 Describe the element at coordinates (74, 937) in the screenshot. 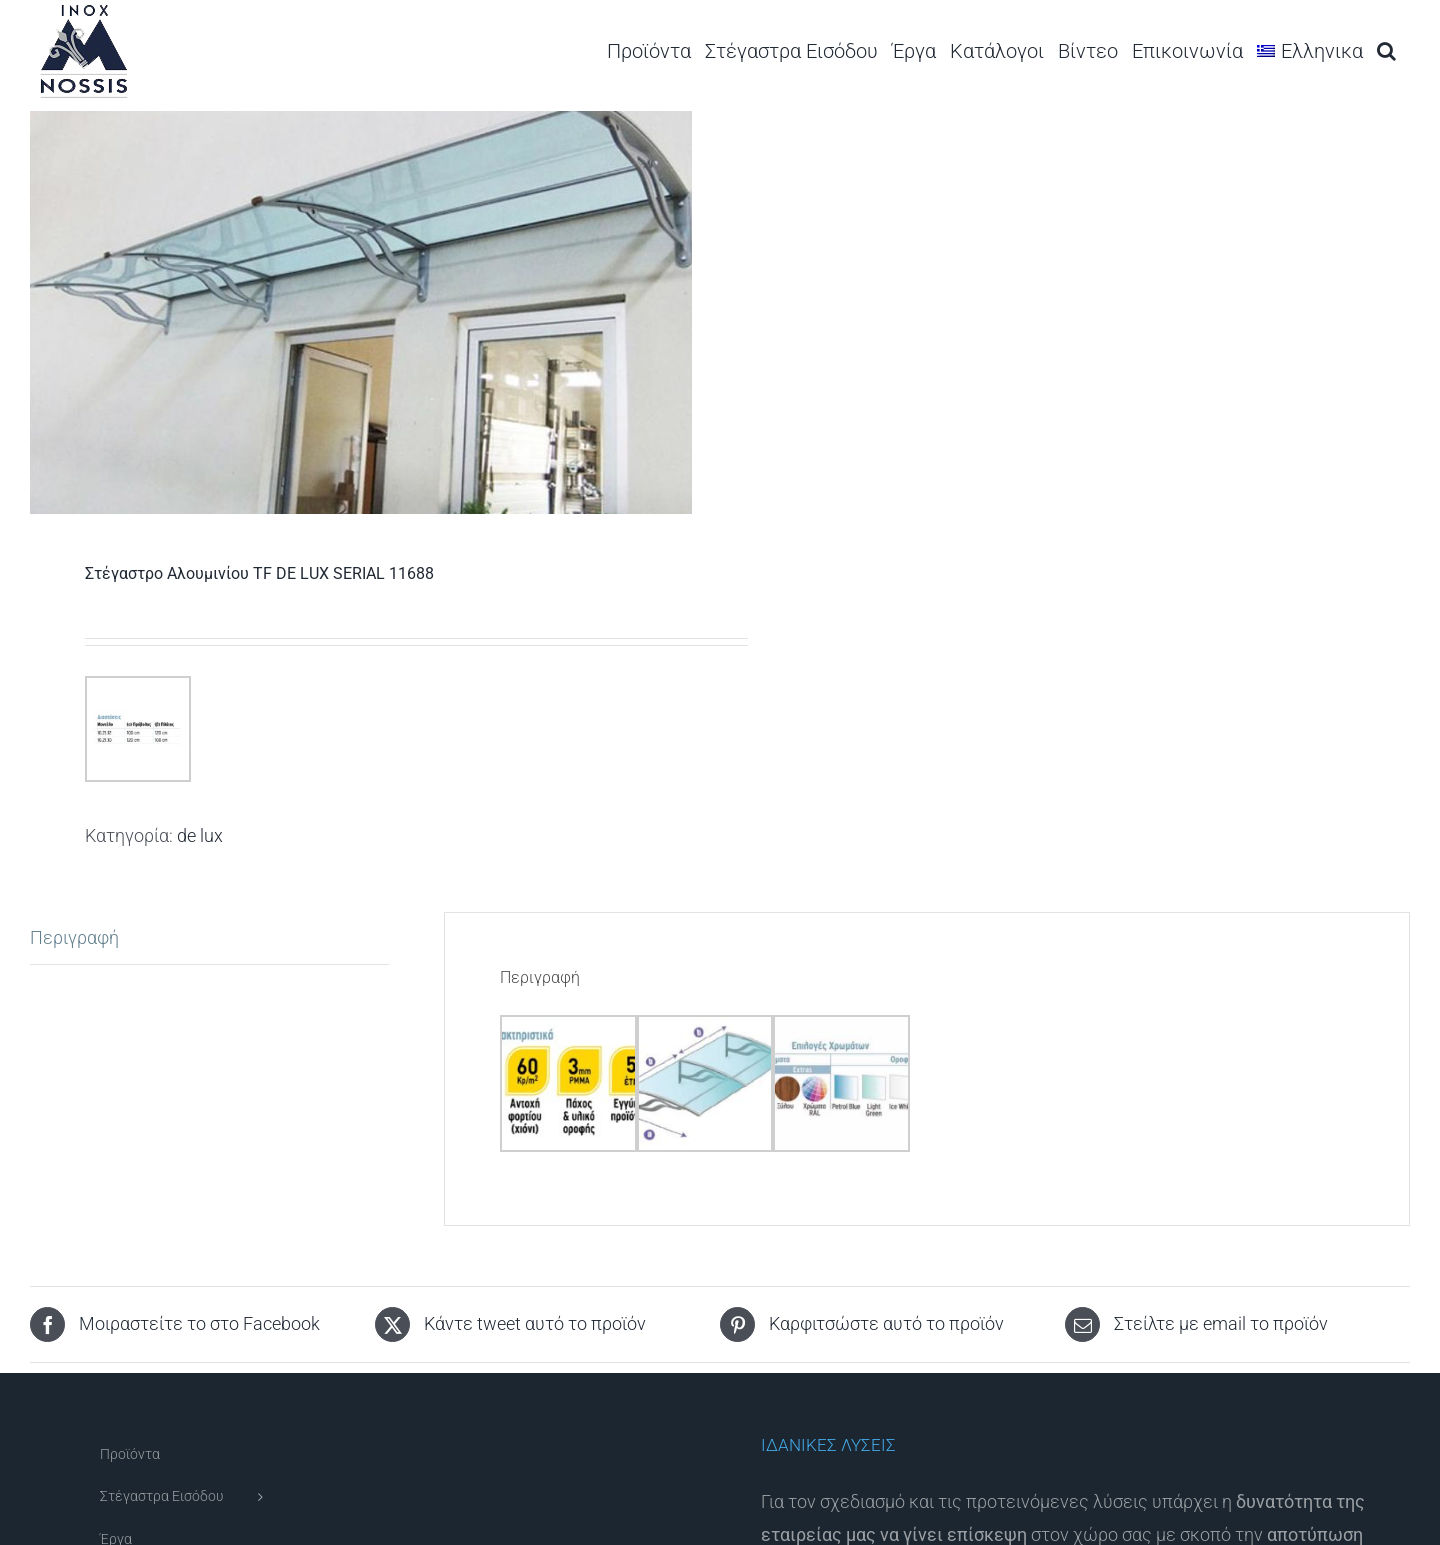

I see `Περιγραφή [tab]` at that location.